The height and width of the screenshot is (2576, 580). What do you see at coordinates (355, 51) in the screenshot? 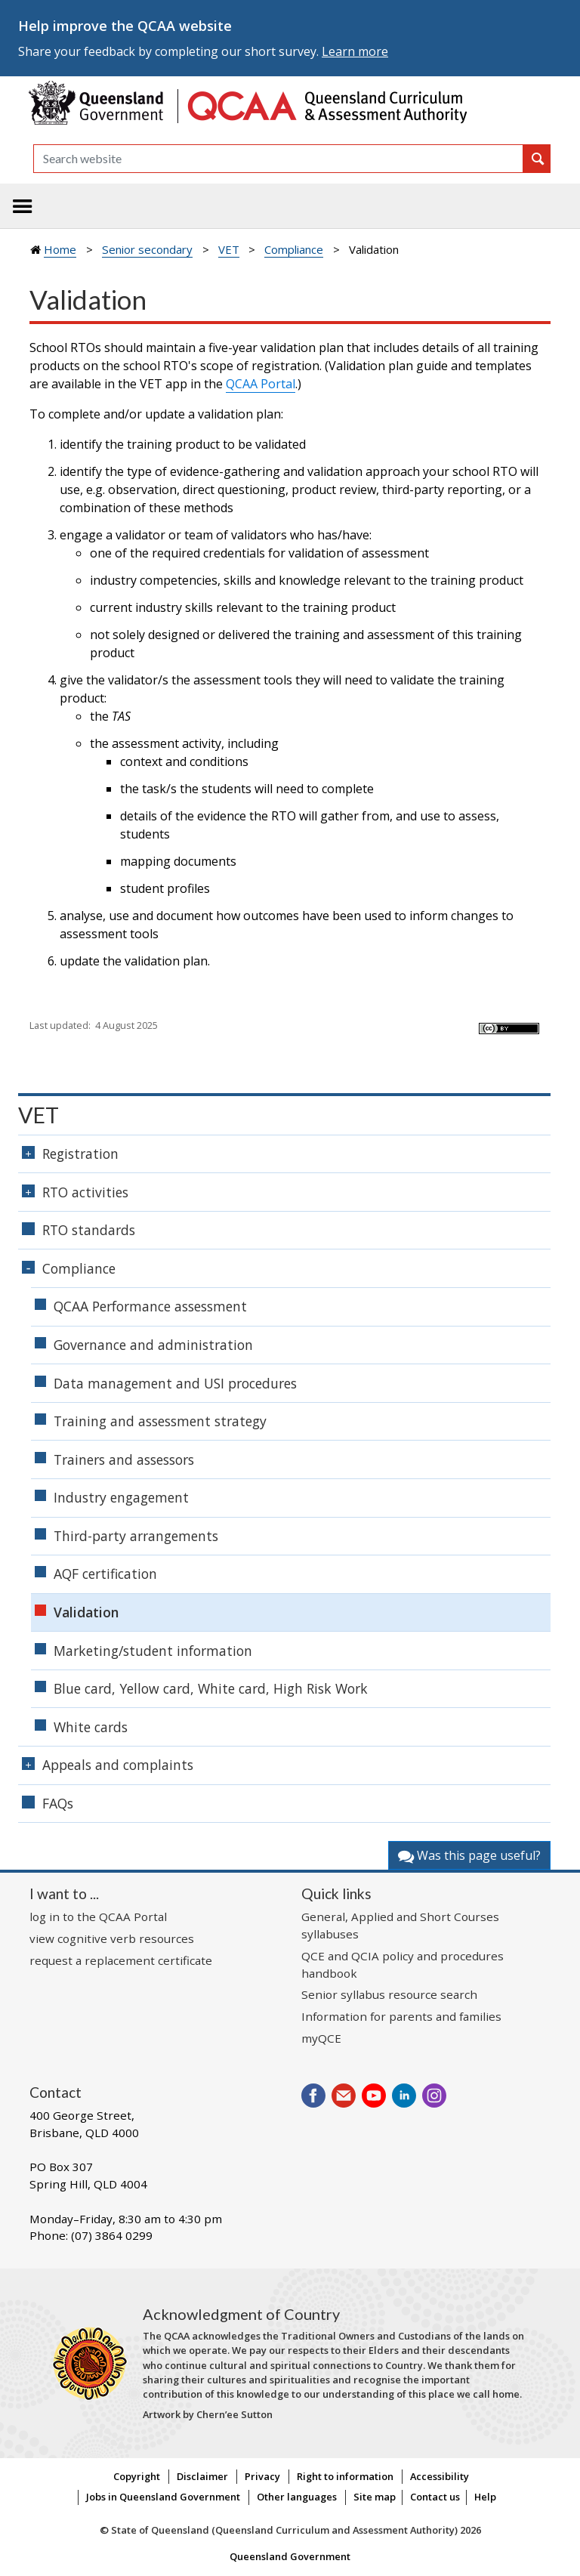
I see `Learn more` at bounding box center [355, 51].